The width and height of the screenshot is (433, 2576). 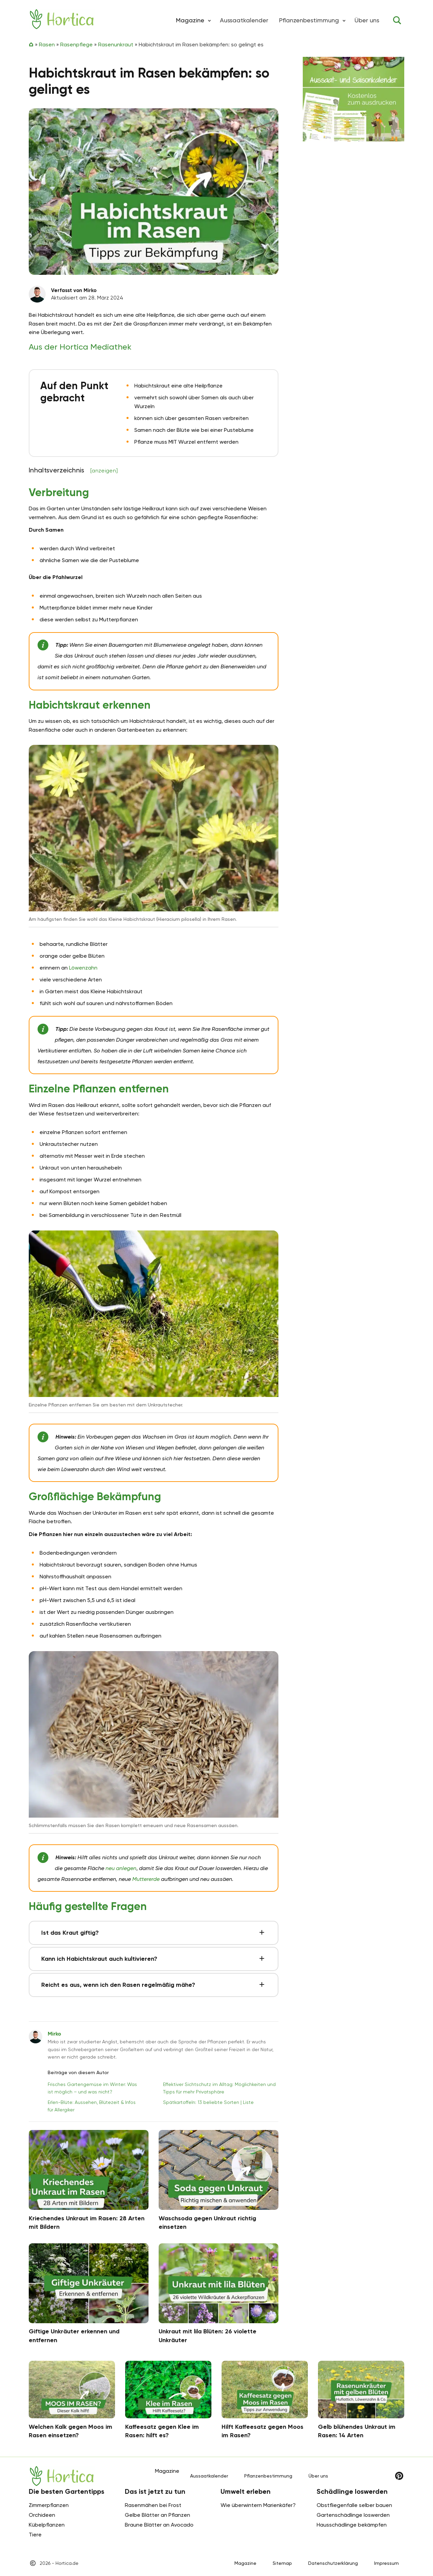 I want to click on Inhaltsverzeichnis, so click(x=73, y=470).